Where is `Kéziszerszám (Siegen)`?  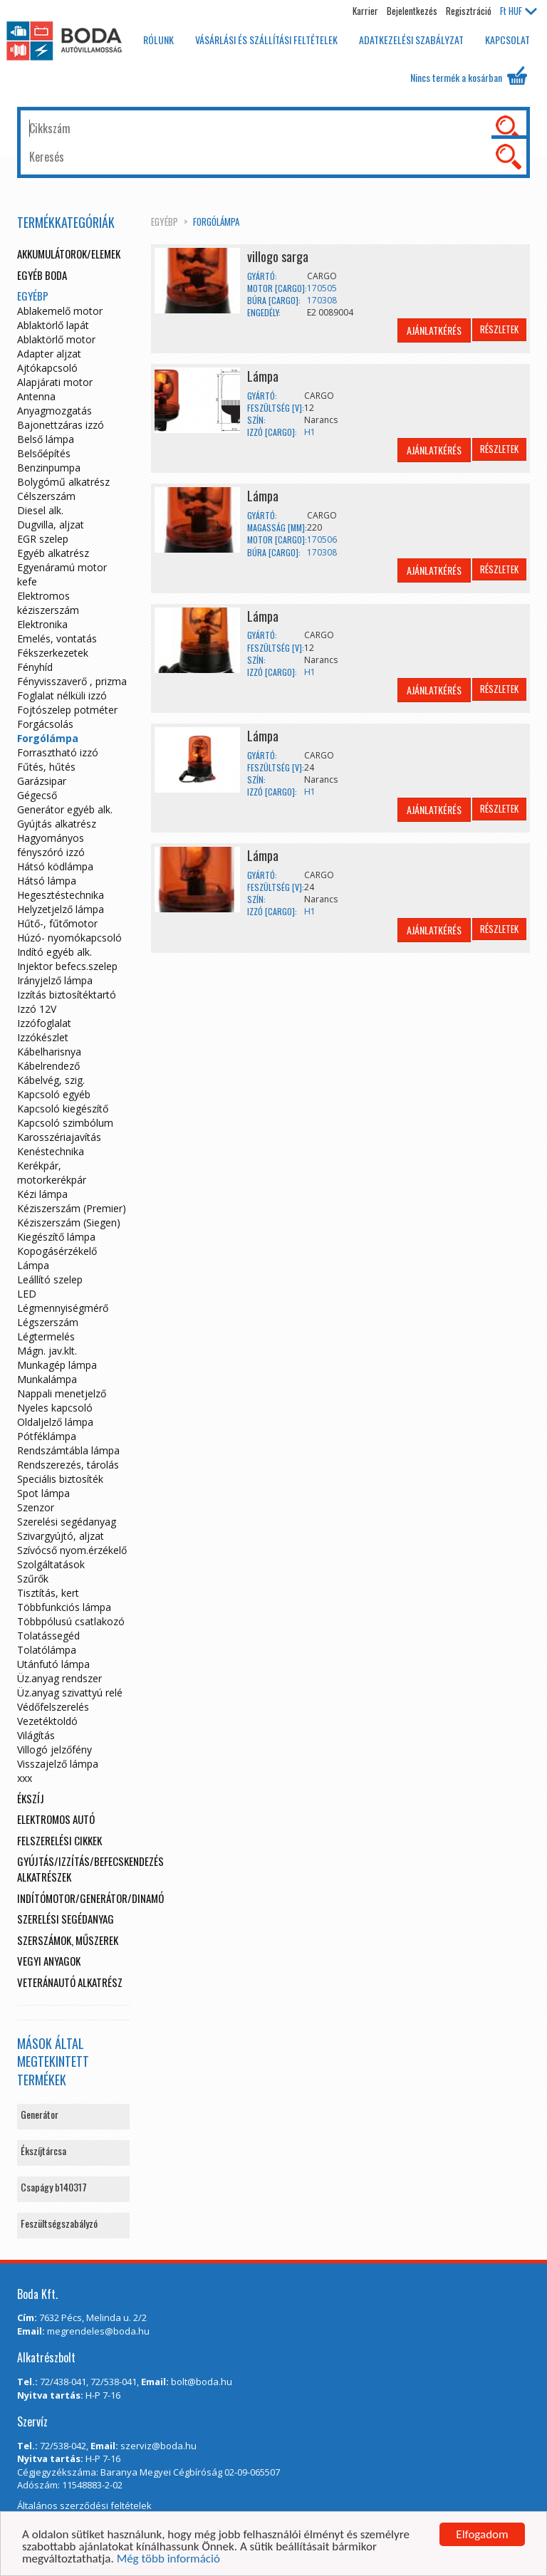 Kéziszerszám (Siegen) is located at coordinates (68, 1222).